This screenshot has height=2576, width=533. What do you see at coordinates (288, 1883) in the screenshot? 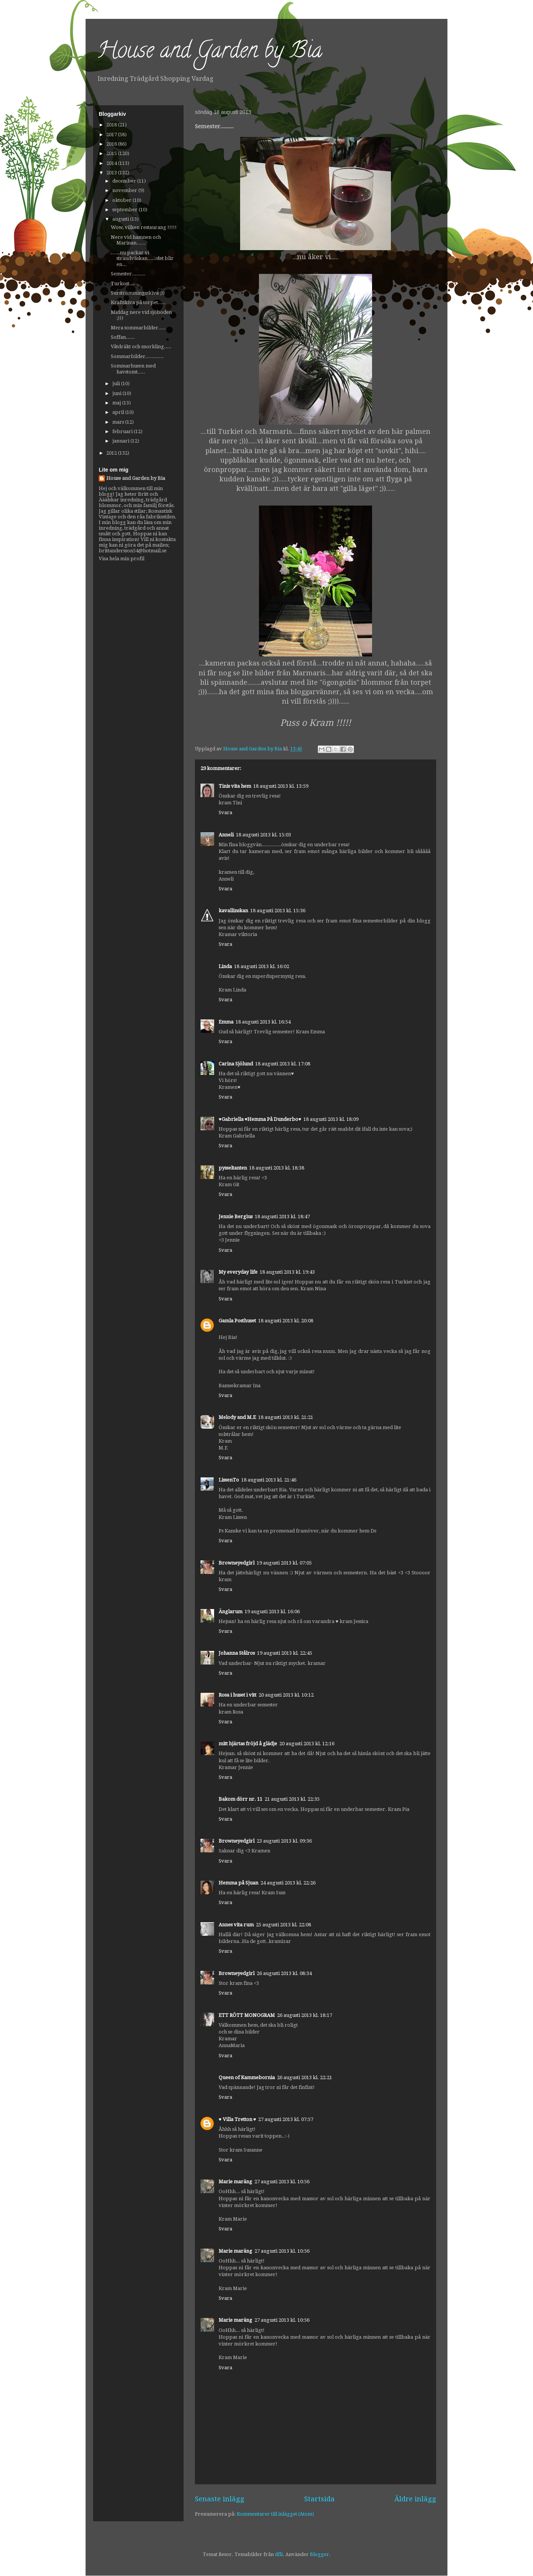
I see `24 augusti 2013 kl. 22:26` at bounding box center [288, 1883].